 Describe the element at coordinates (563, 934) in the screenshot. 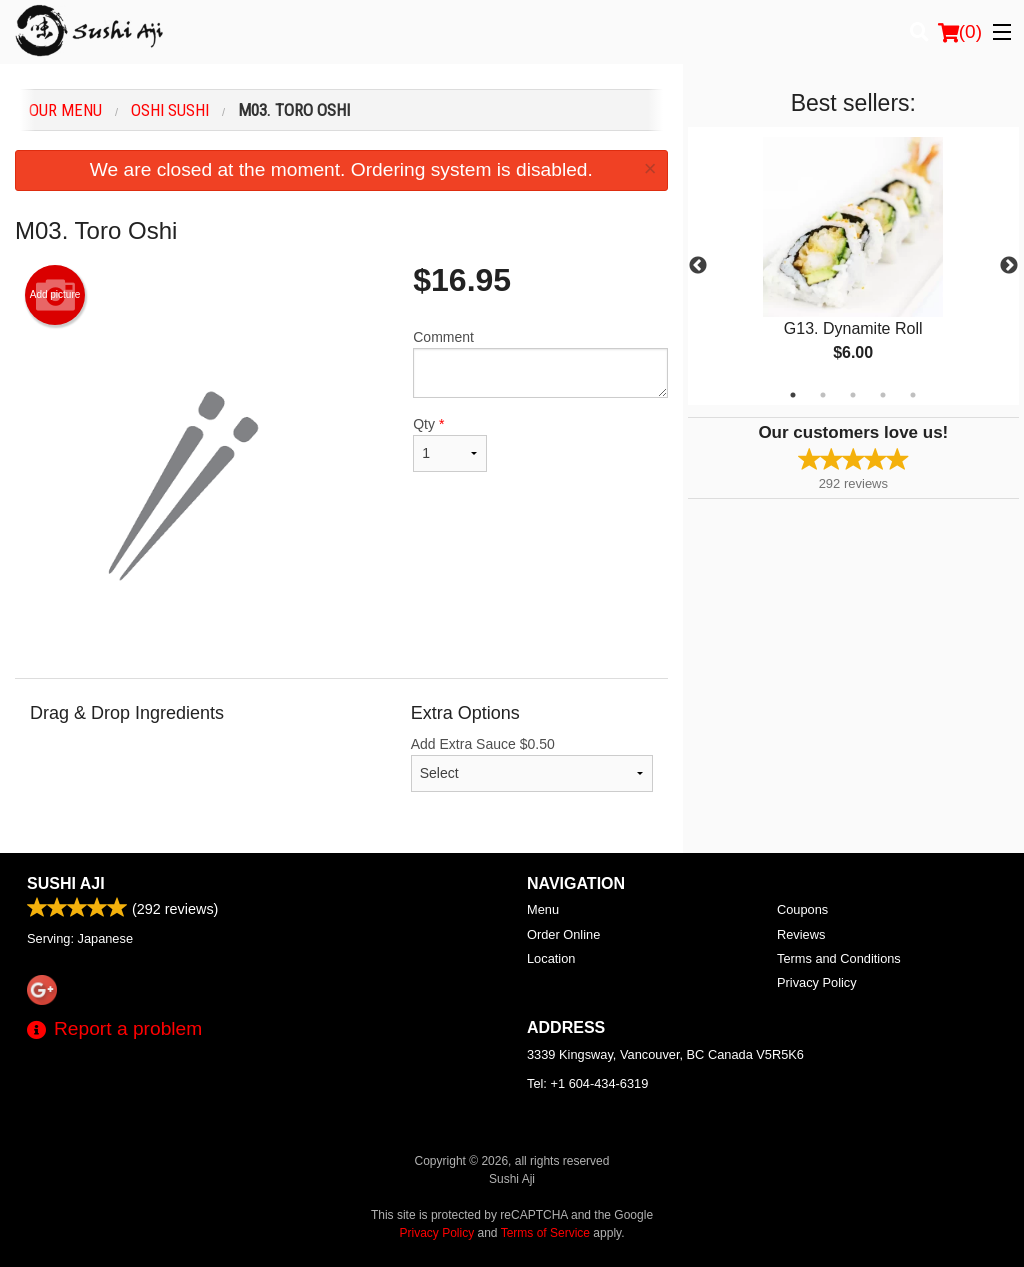

I see `Order Online` at that location.